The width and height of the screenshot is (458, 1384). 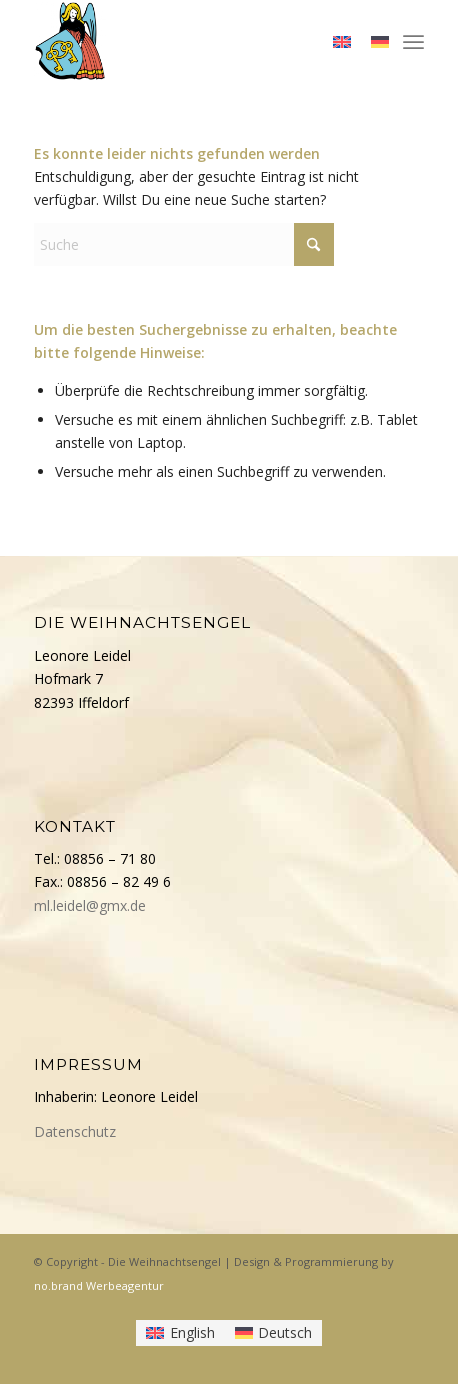 What do you see at coordinates (99, 1285) in the screenshot?
I see `no.brand Werbeagentur` at bounding box center [99, 1285].